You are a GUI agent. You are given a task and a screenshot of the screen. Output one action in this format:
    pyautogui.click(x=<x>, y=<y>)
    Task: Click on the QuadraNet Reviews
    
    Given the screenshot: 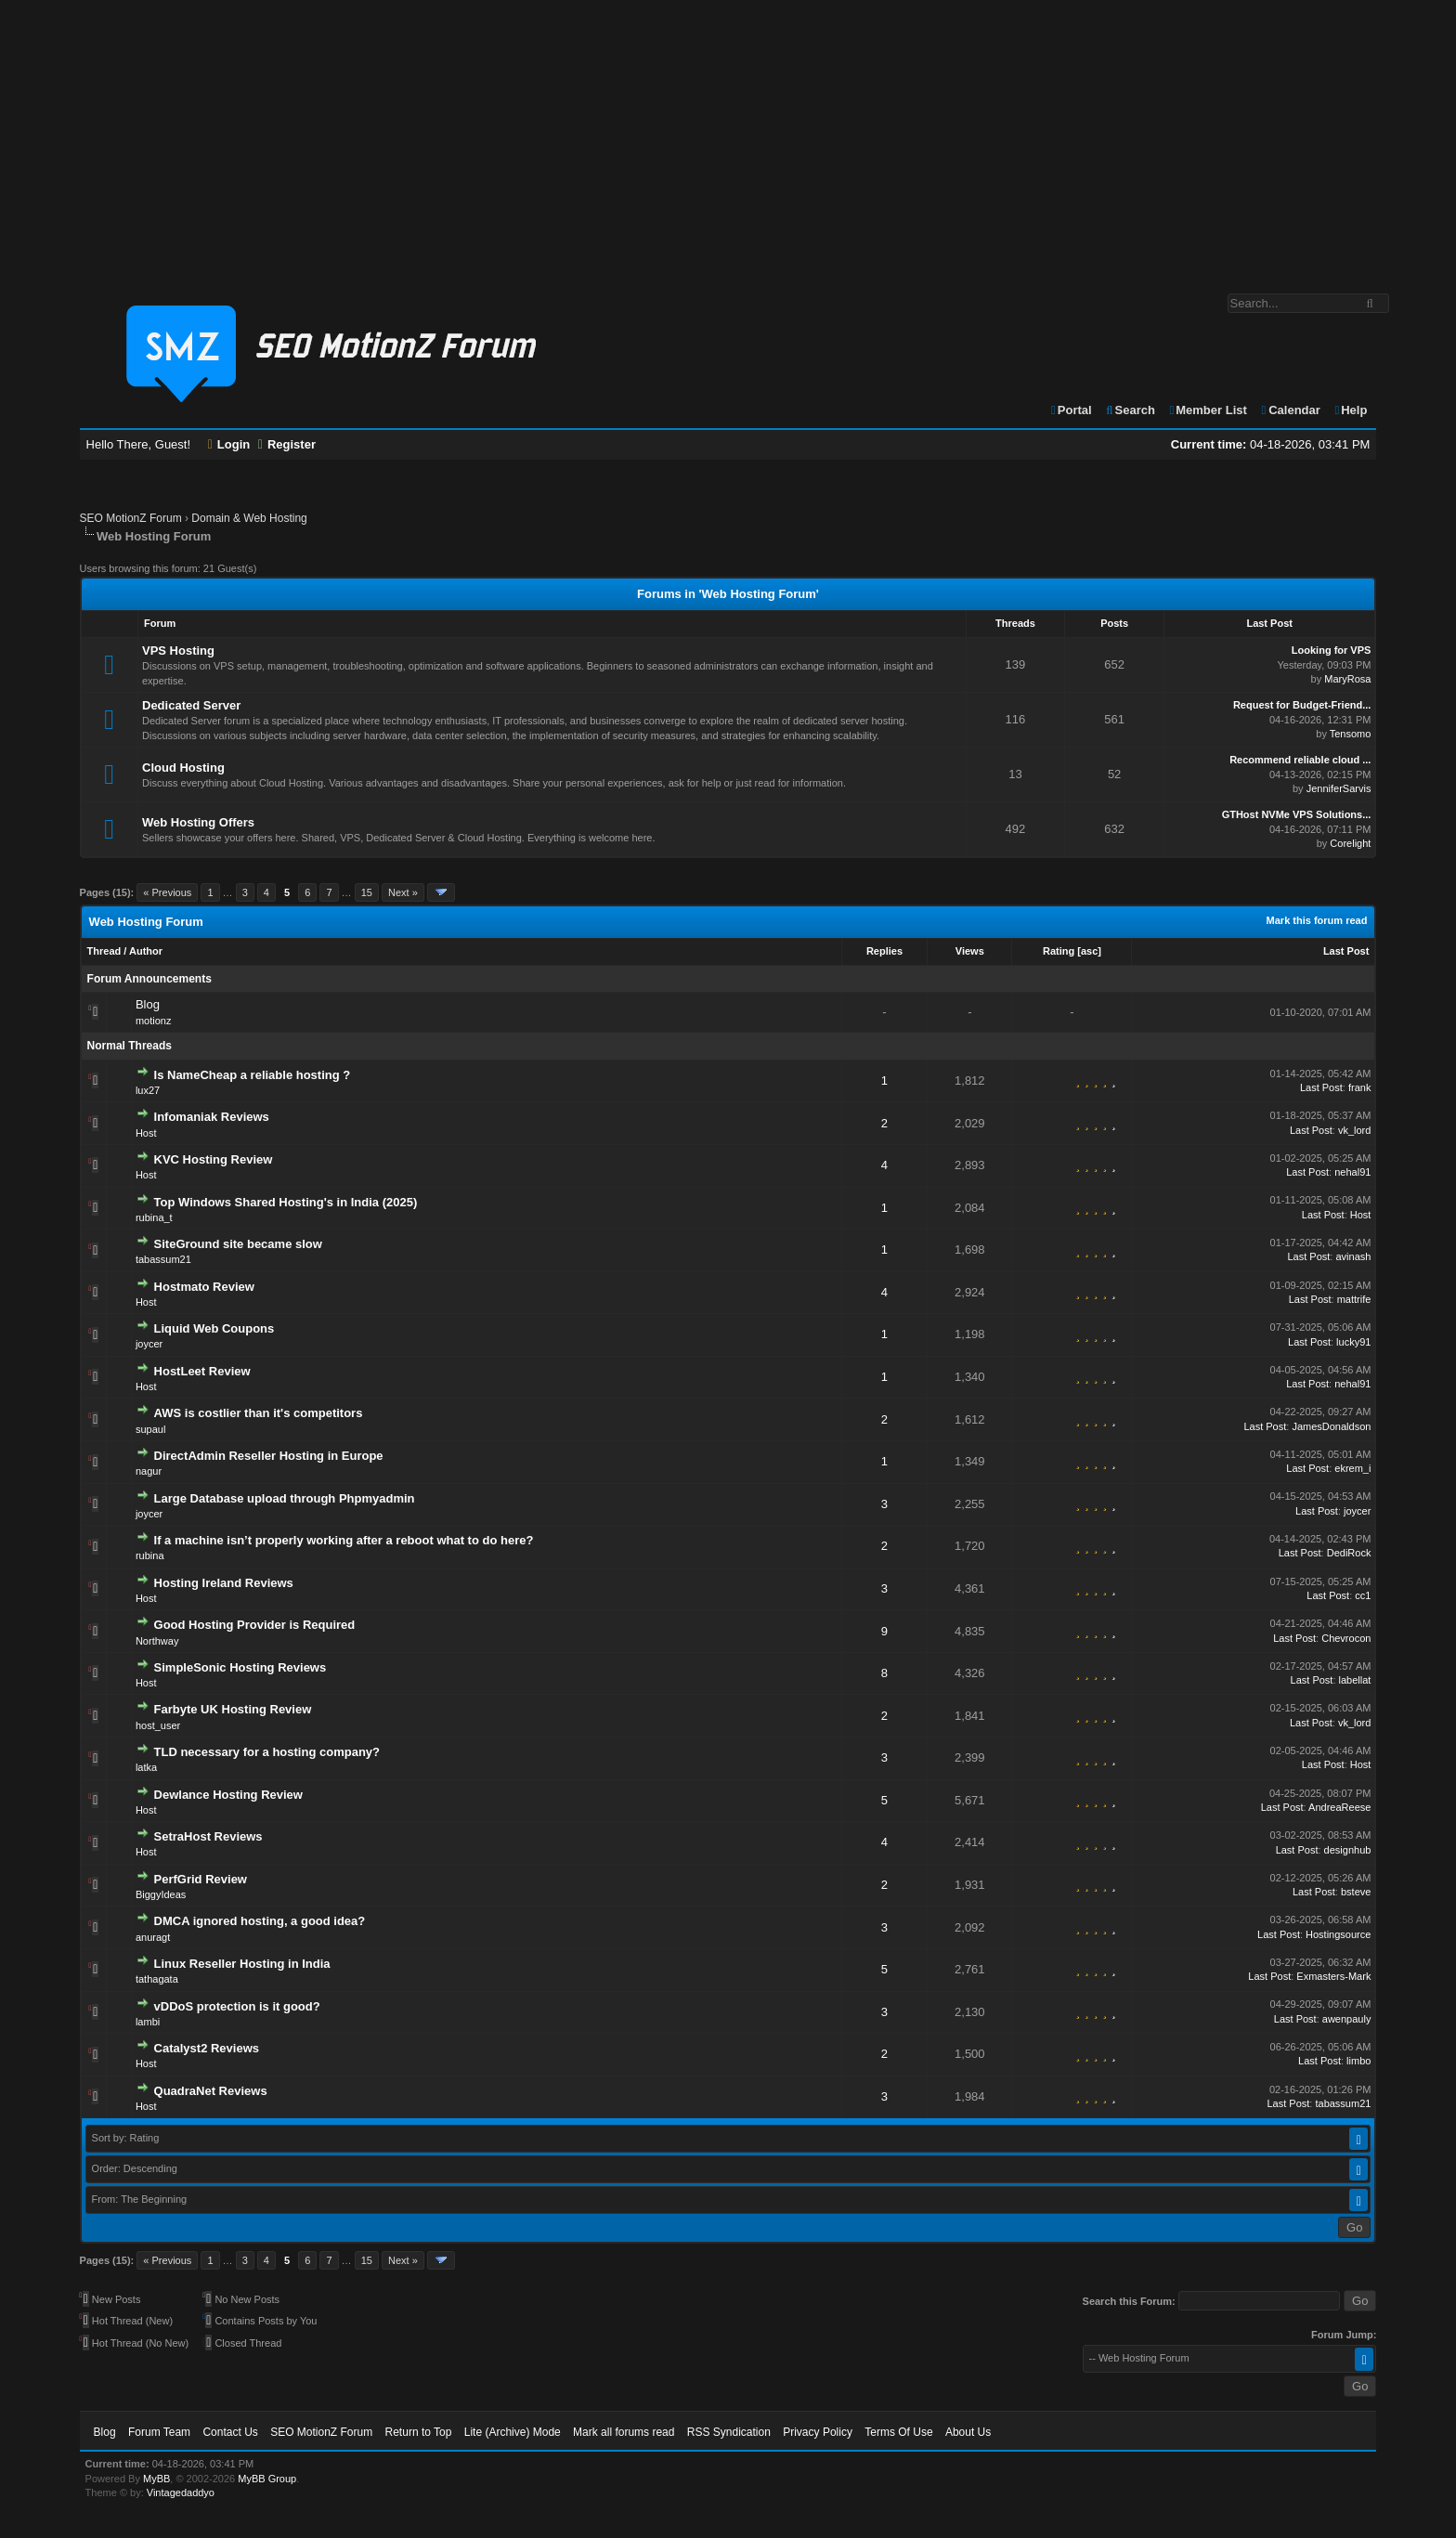 What is the action you would take?
    pyautogui.click(x=210, y=2091)
    